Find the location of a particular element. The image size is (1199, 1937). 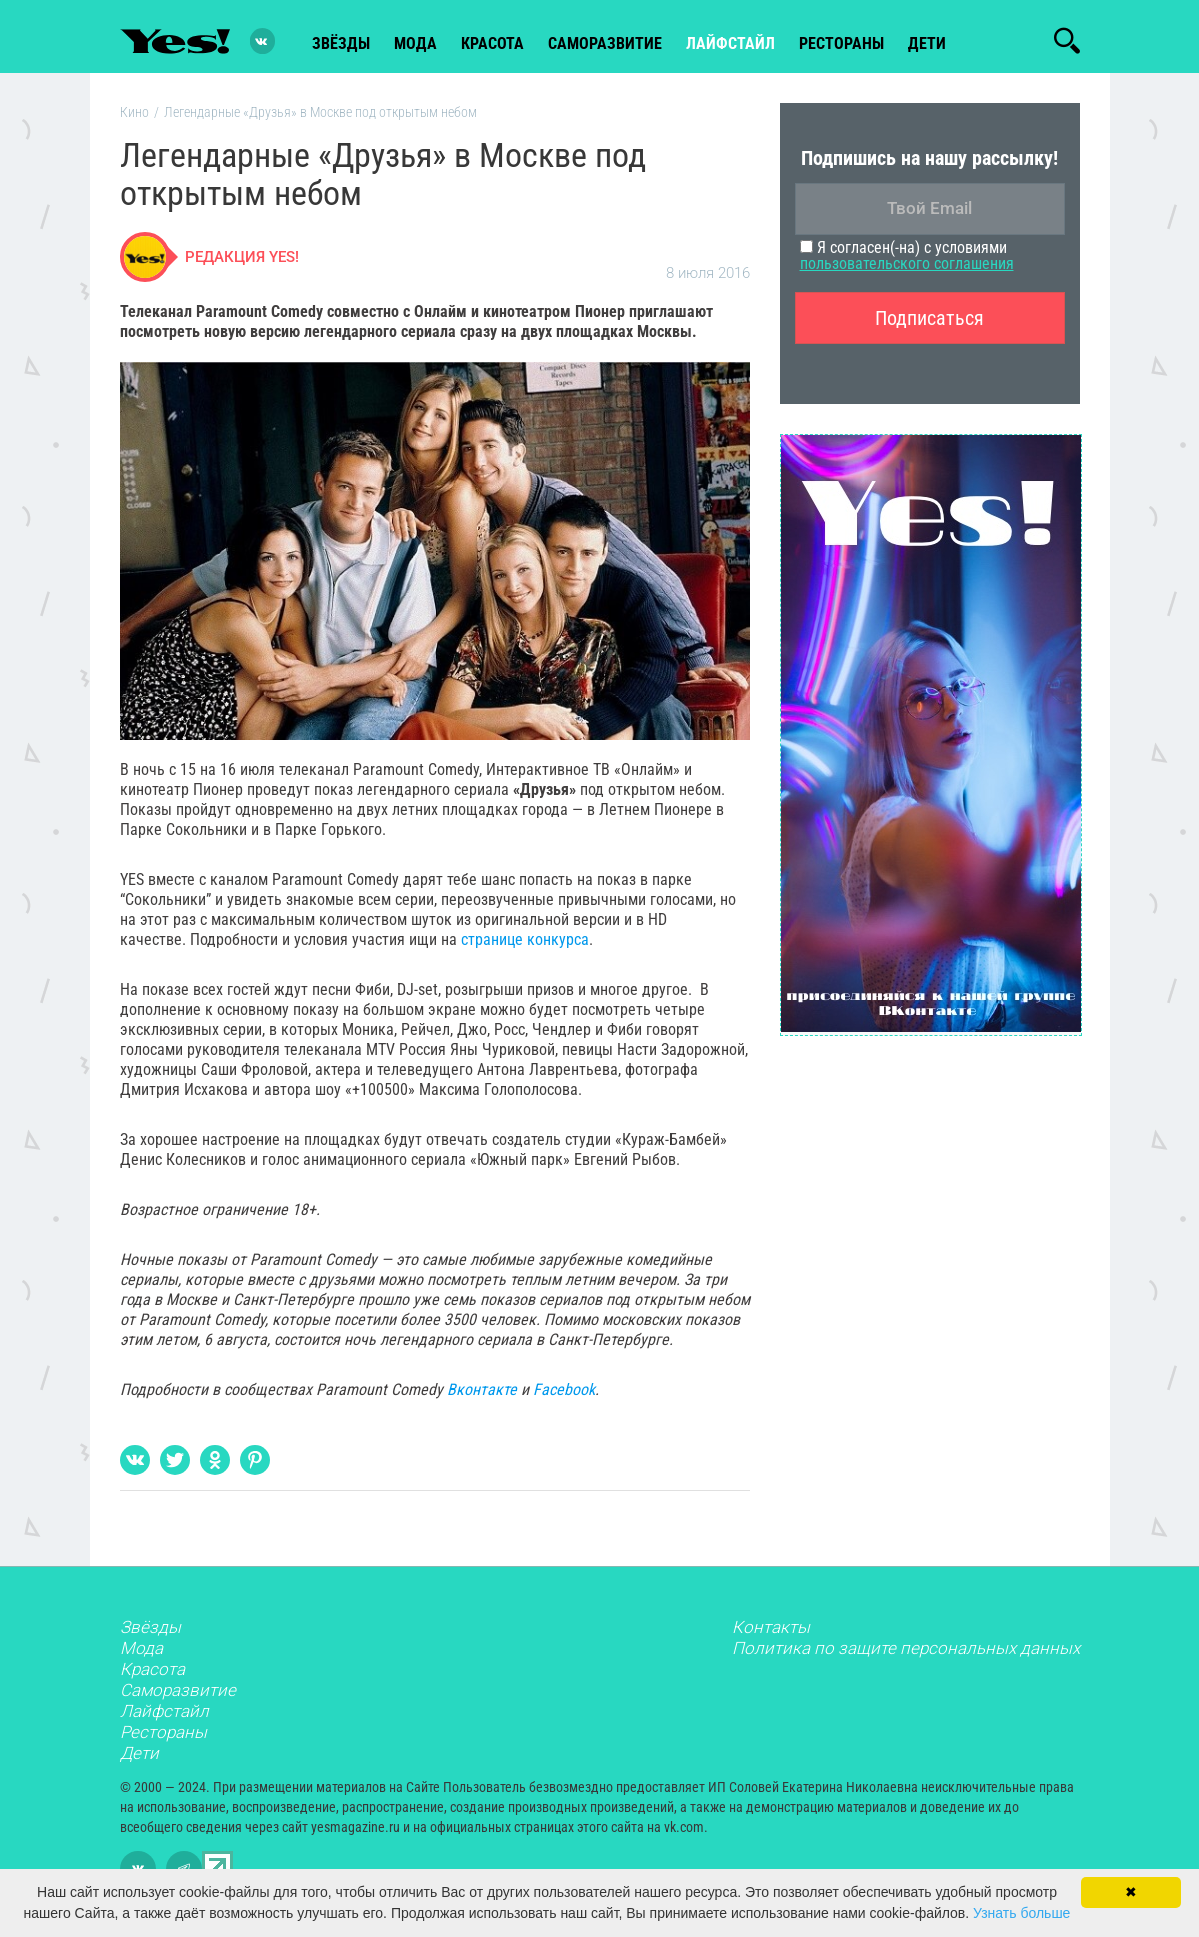

Дети is located at coordinates (927, 41).